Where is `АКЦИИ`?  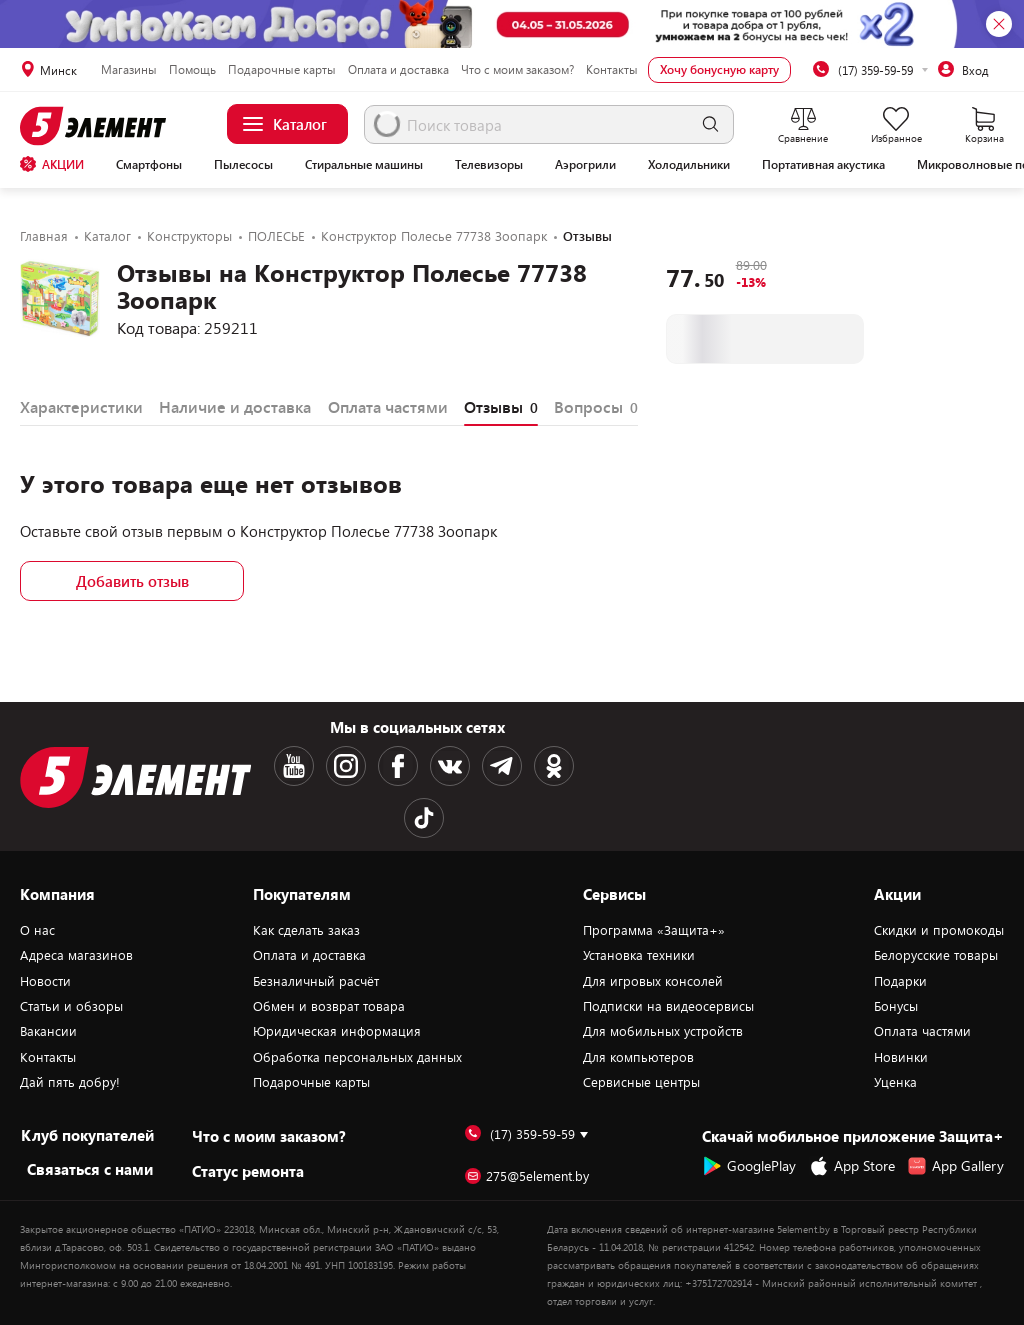 АКЦИИ is located at coordinates (52, 164).